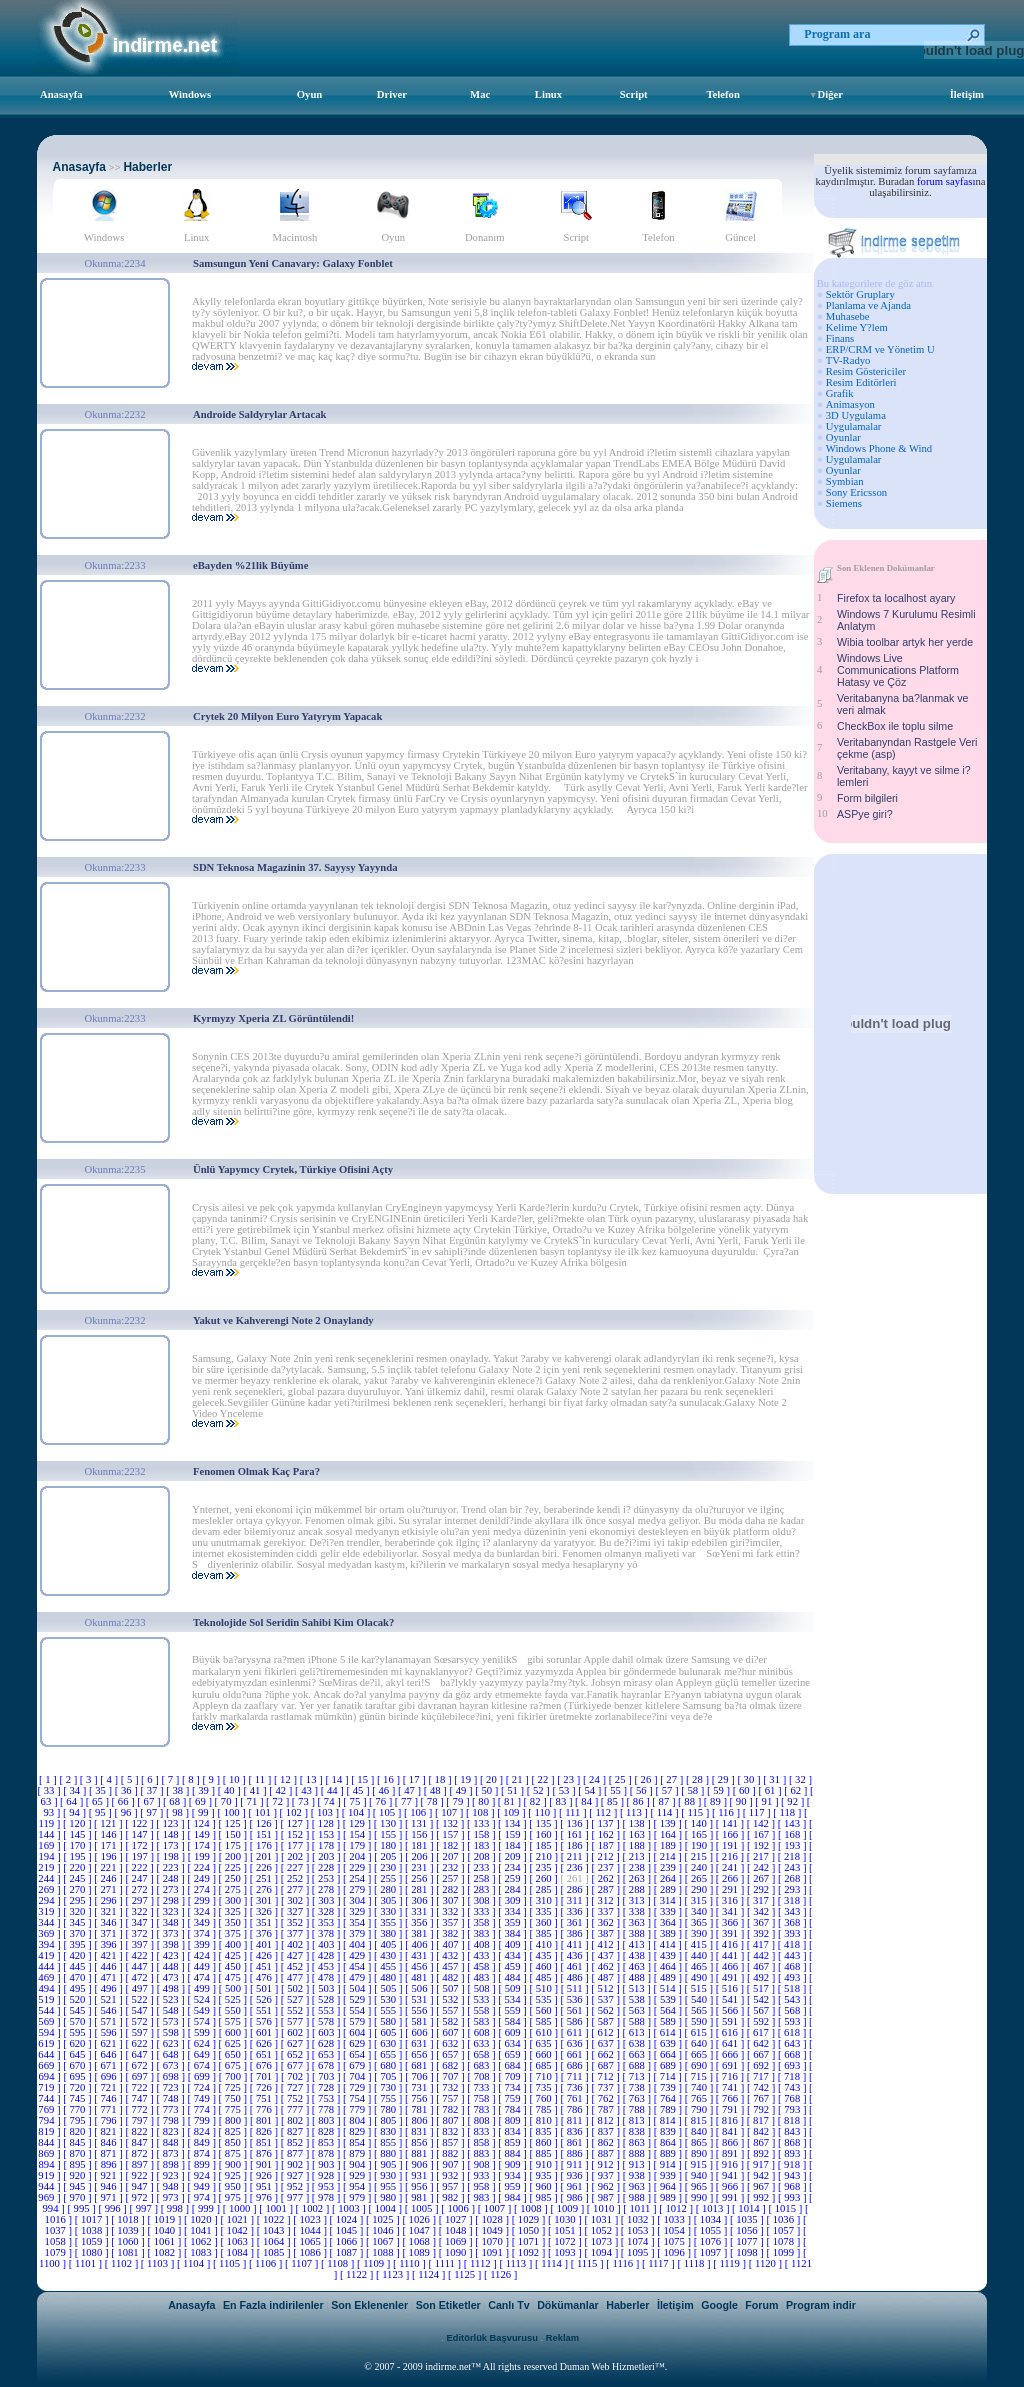 This screenshot has height=2387, width=1024. I want to click on [ 335 ], so click(544, 1911).